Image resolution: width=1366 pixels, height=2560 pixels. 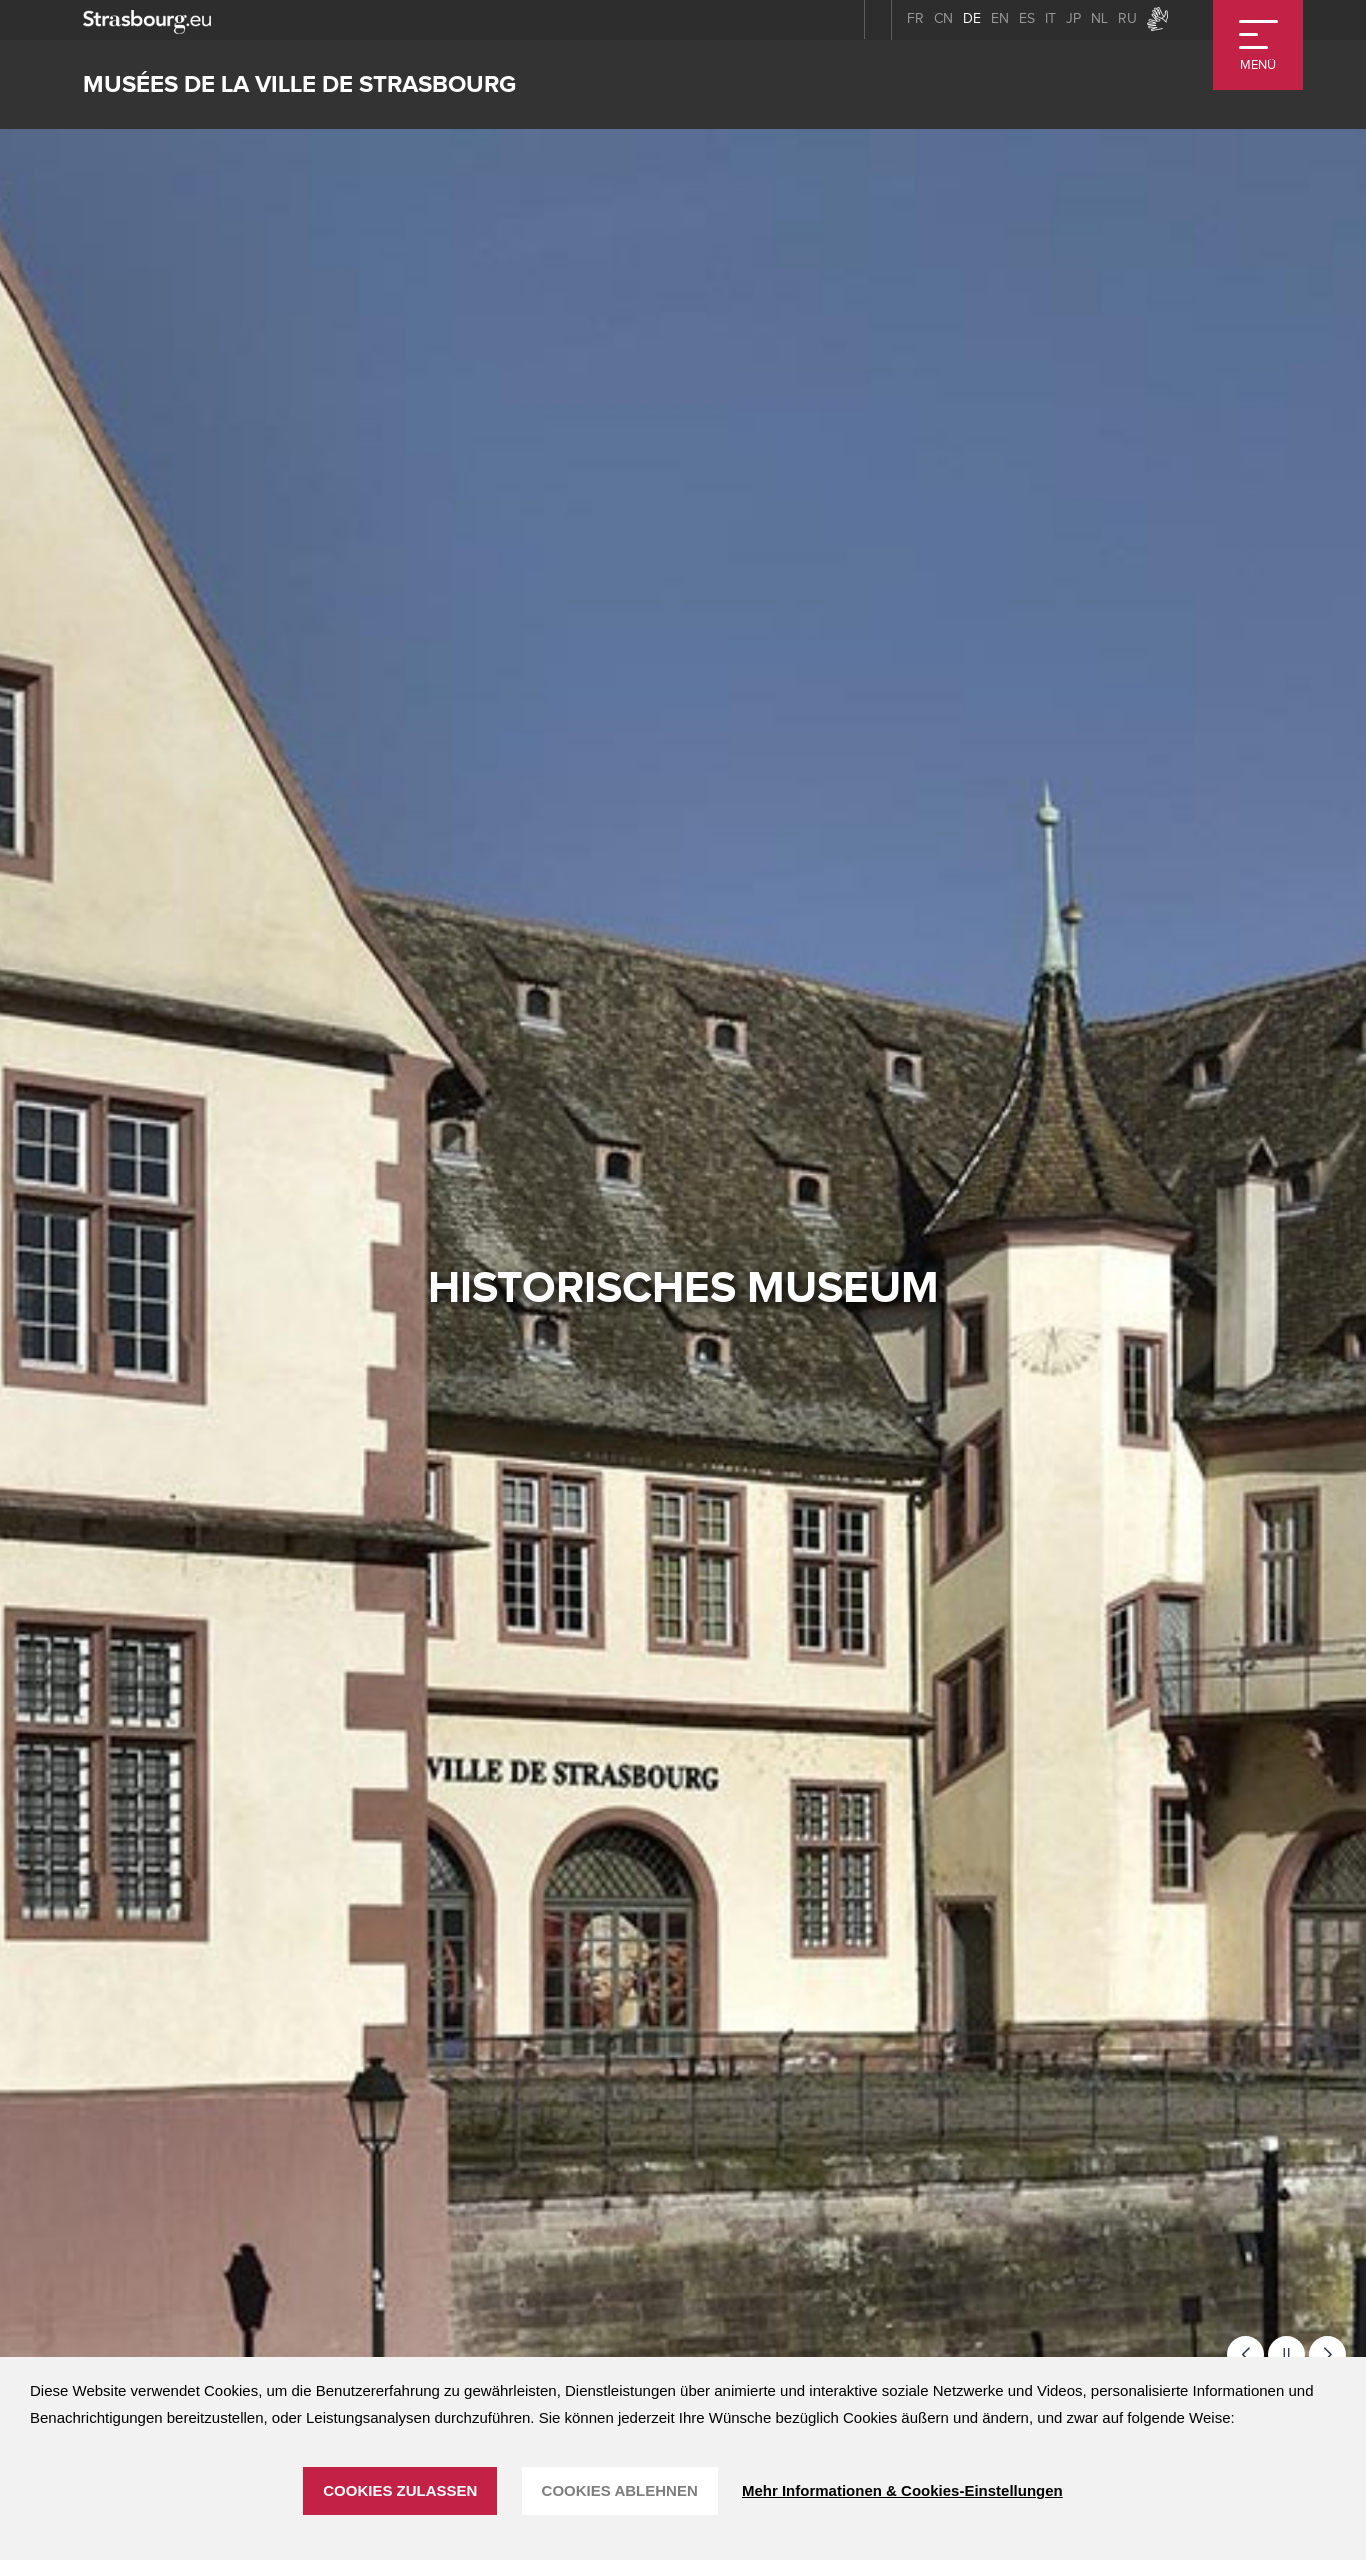 I want to click on Musées de la ville de Strasbourg, so click(x=299, y=84).